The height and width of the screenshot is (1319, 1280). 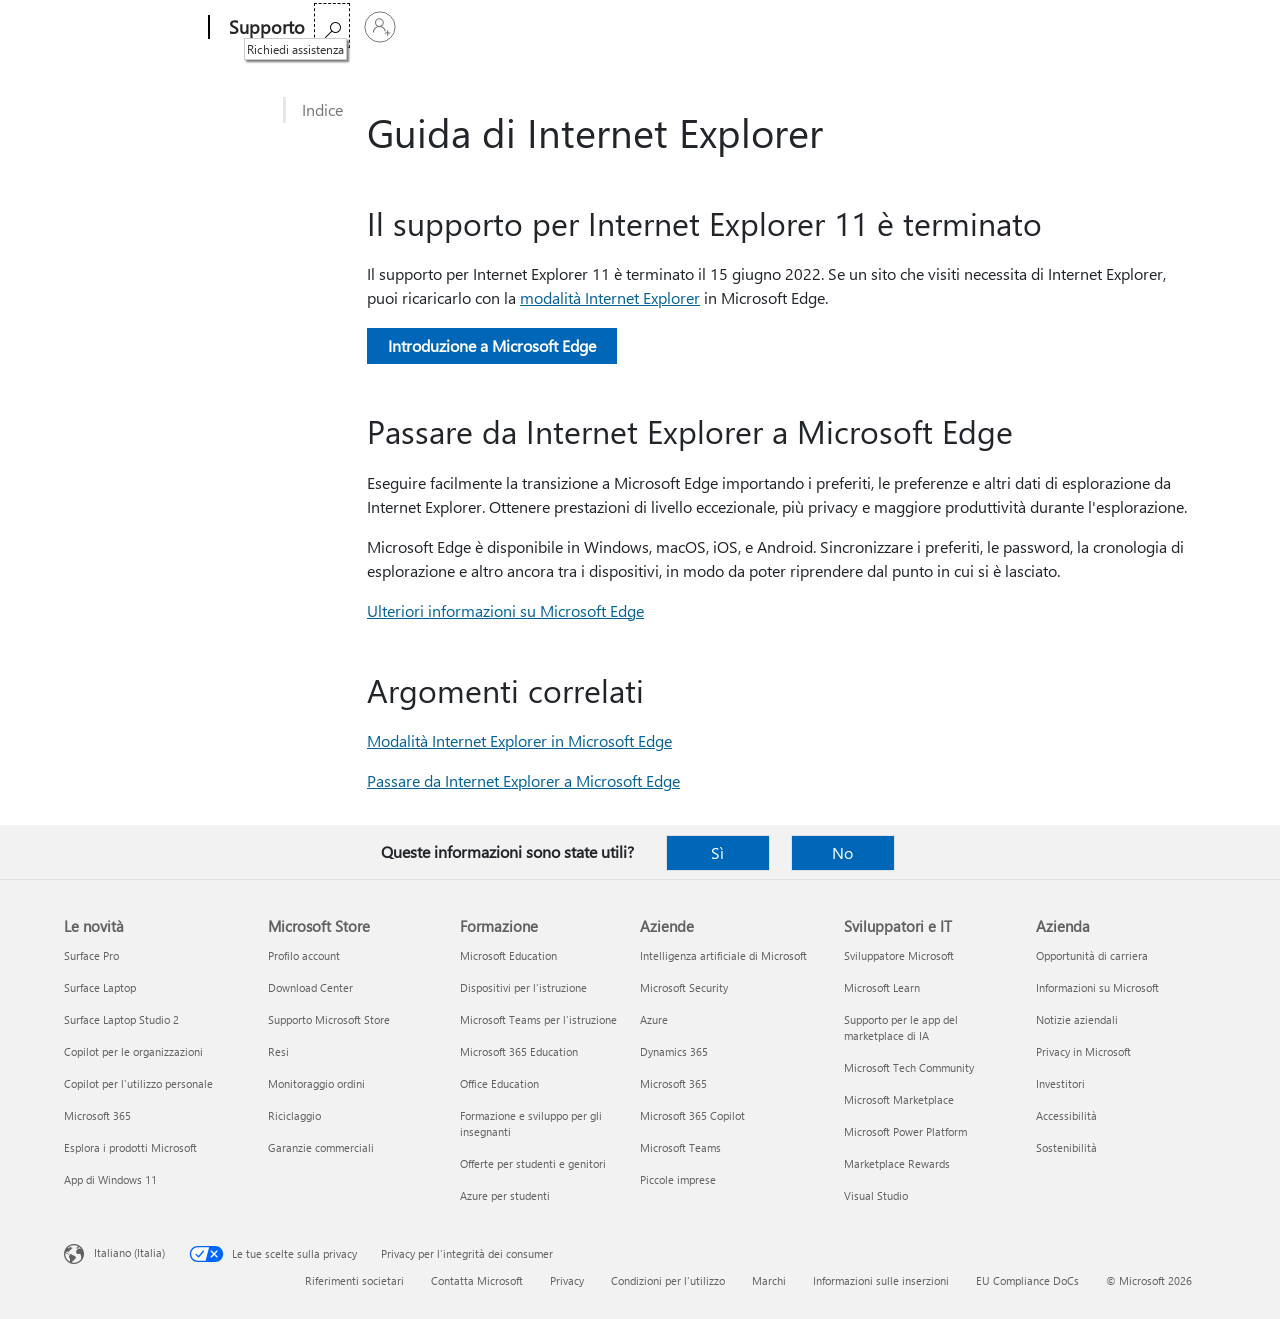 I want to click on [Accedi con il tuo account], so click(x=1192, y=27).